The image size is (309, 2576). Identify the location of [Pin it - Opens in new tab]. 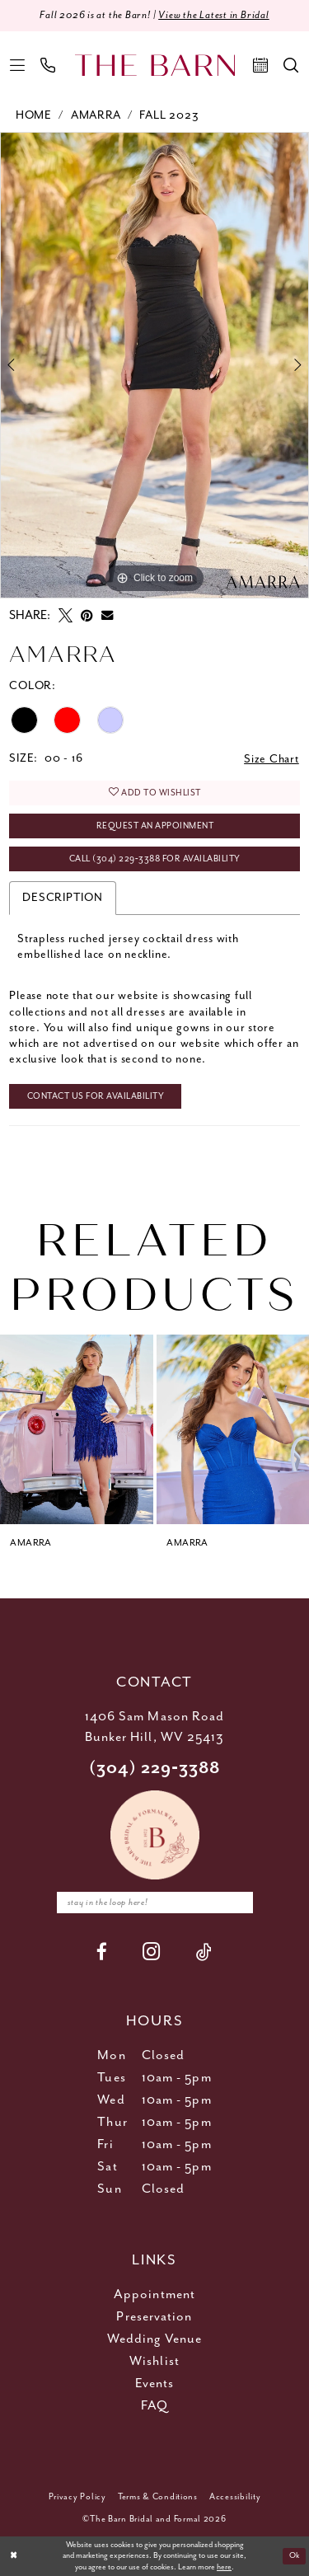
(87, 615).